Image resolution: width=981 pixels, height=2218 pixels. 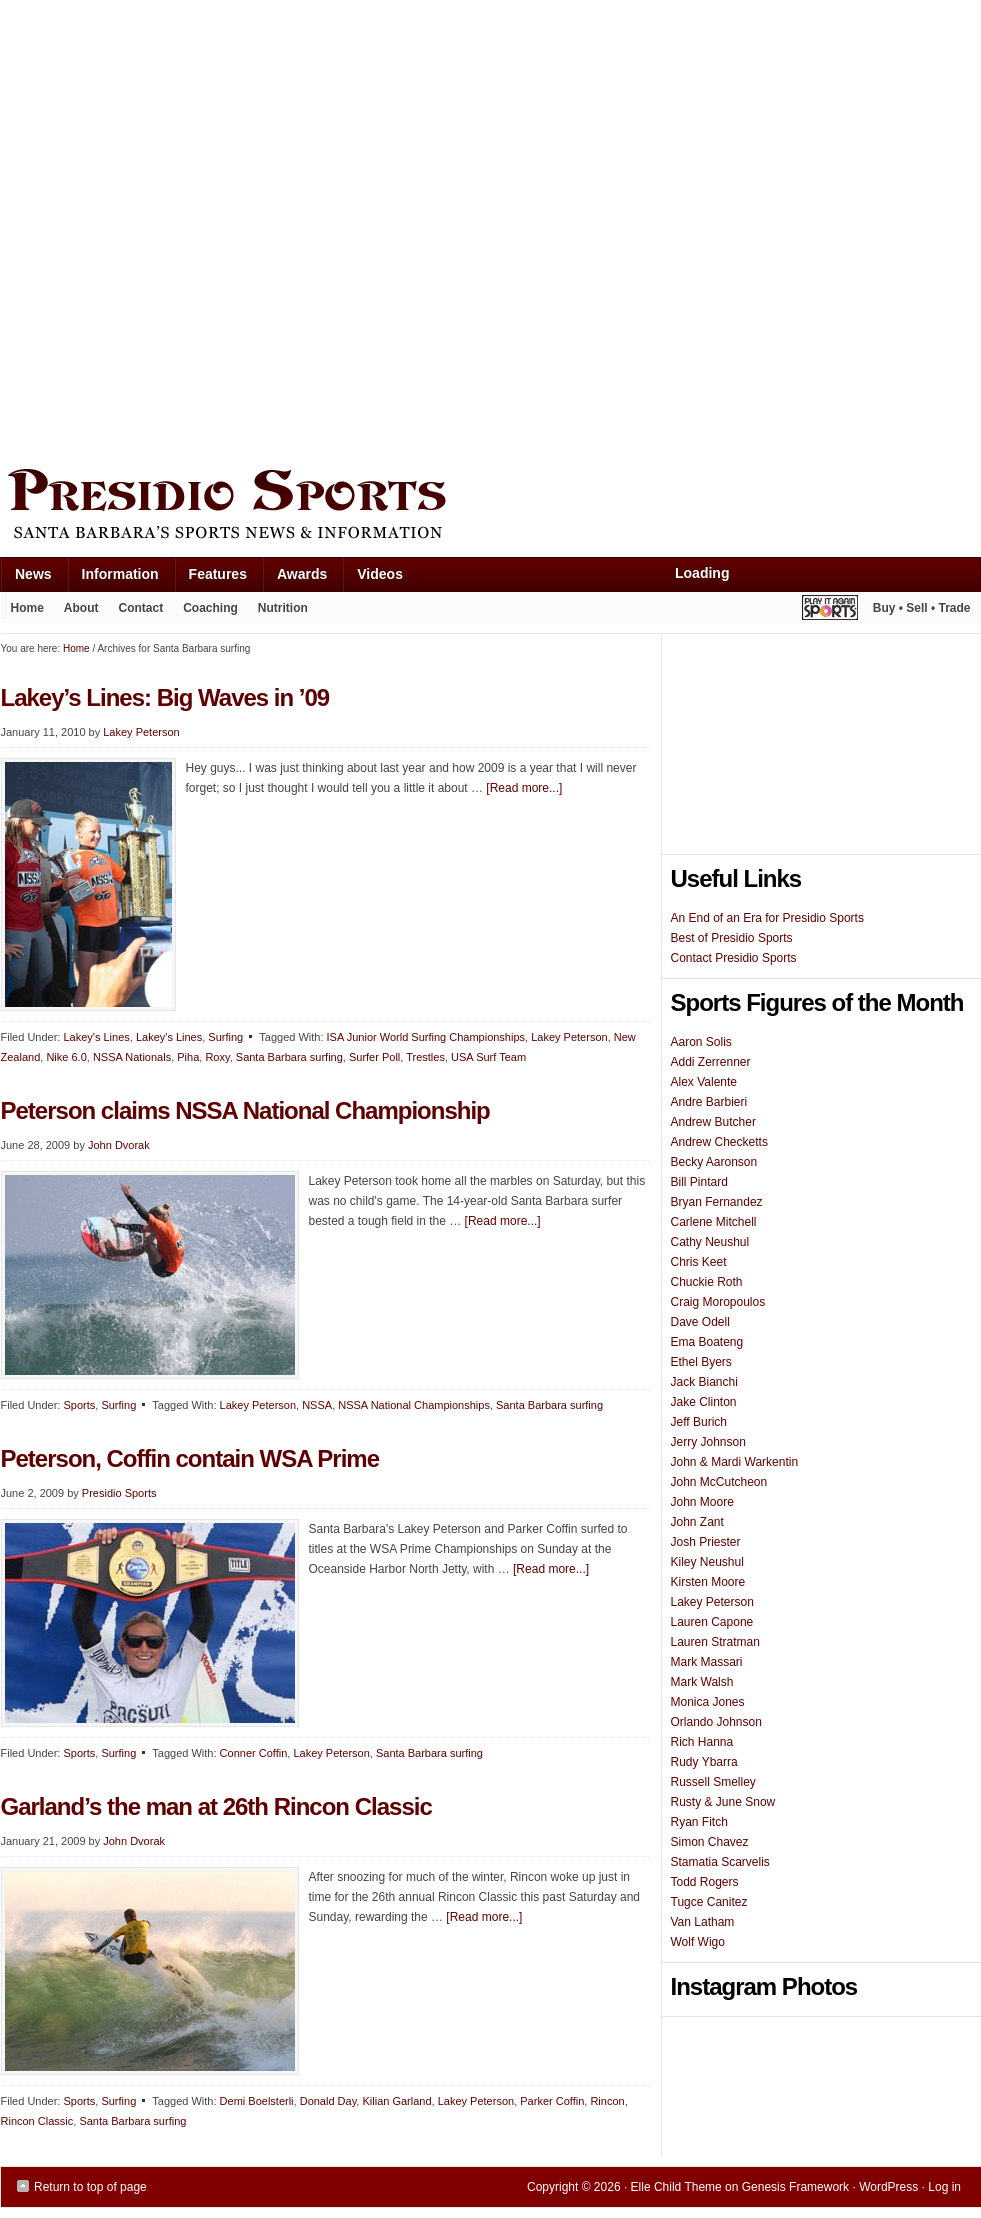 I want to click on Rusty & June Snow, so click(x=723, y=1802).